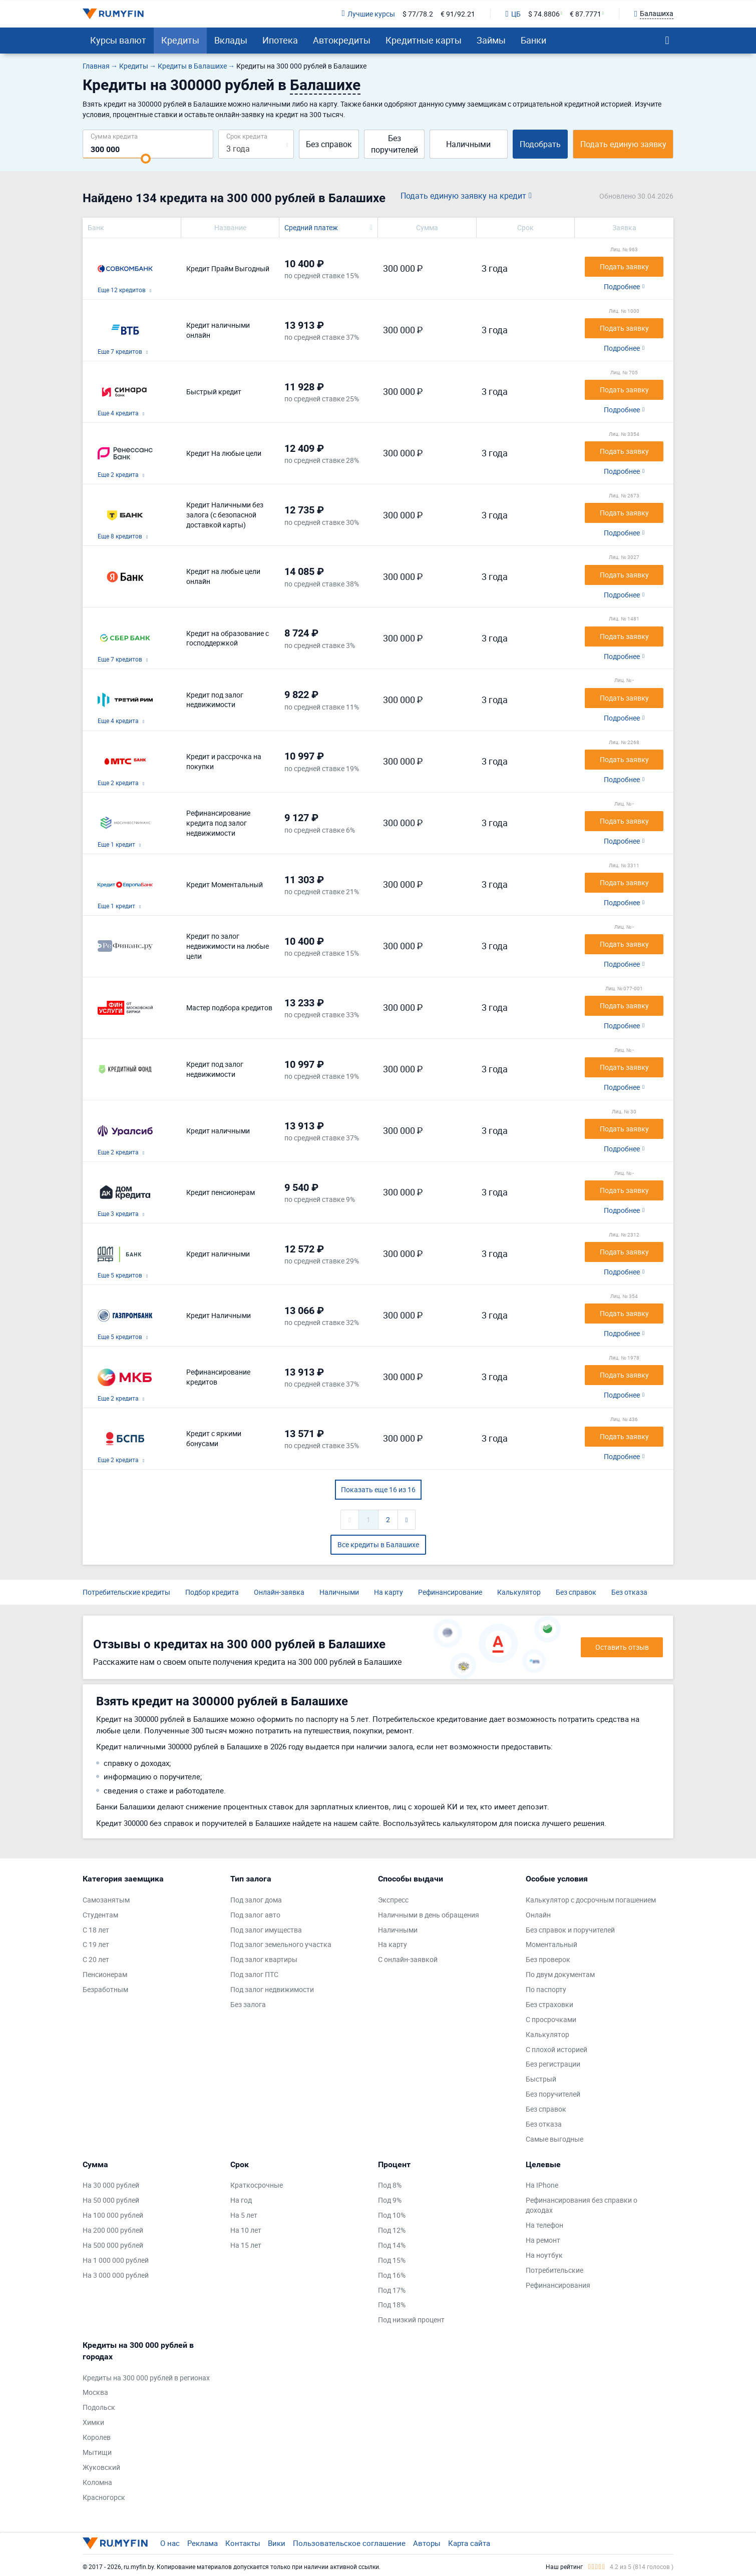 The height and width of the screenshot is (2576, 756). What do you see at coordinates (519, 1592) in the screenshot?
I see `Калькулятор` at bounding box center [519, 1592].